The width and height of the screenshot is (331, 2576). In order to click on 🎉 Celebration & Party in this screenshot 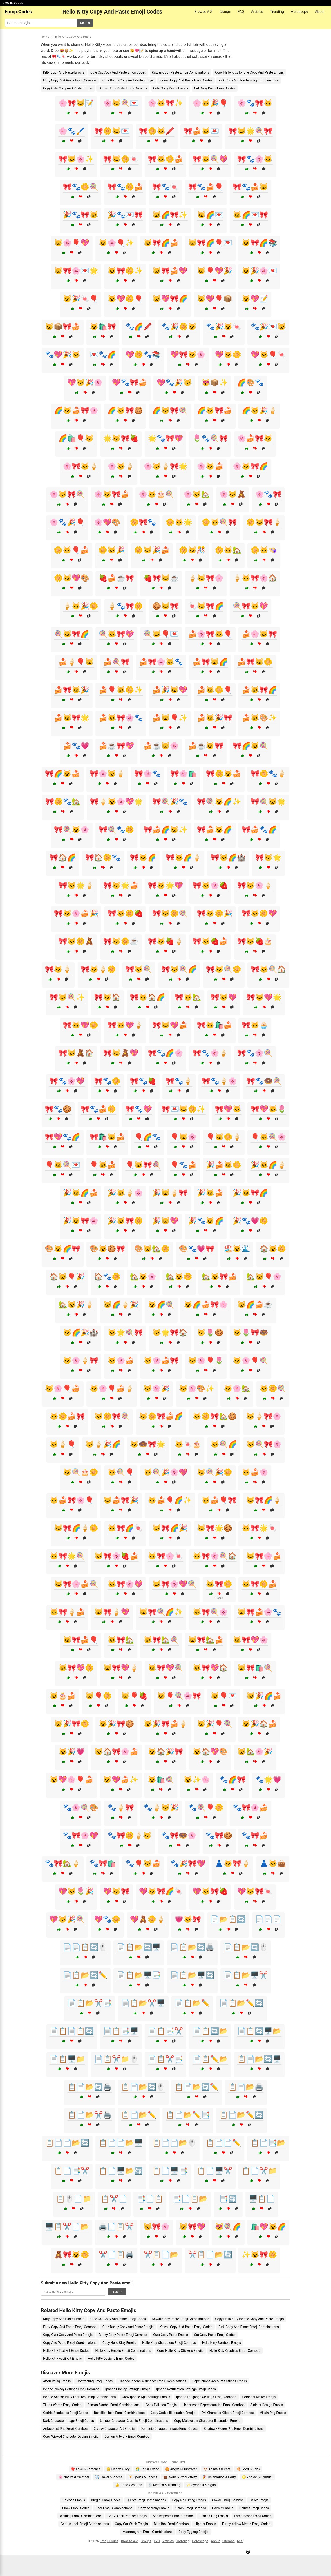, I will do `click(219, 2477)`.